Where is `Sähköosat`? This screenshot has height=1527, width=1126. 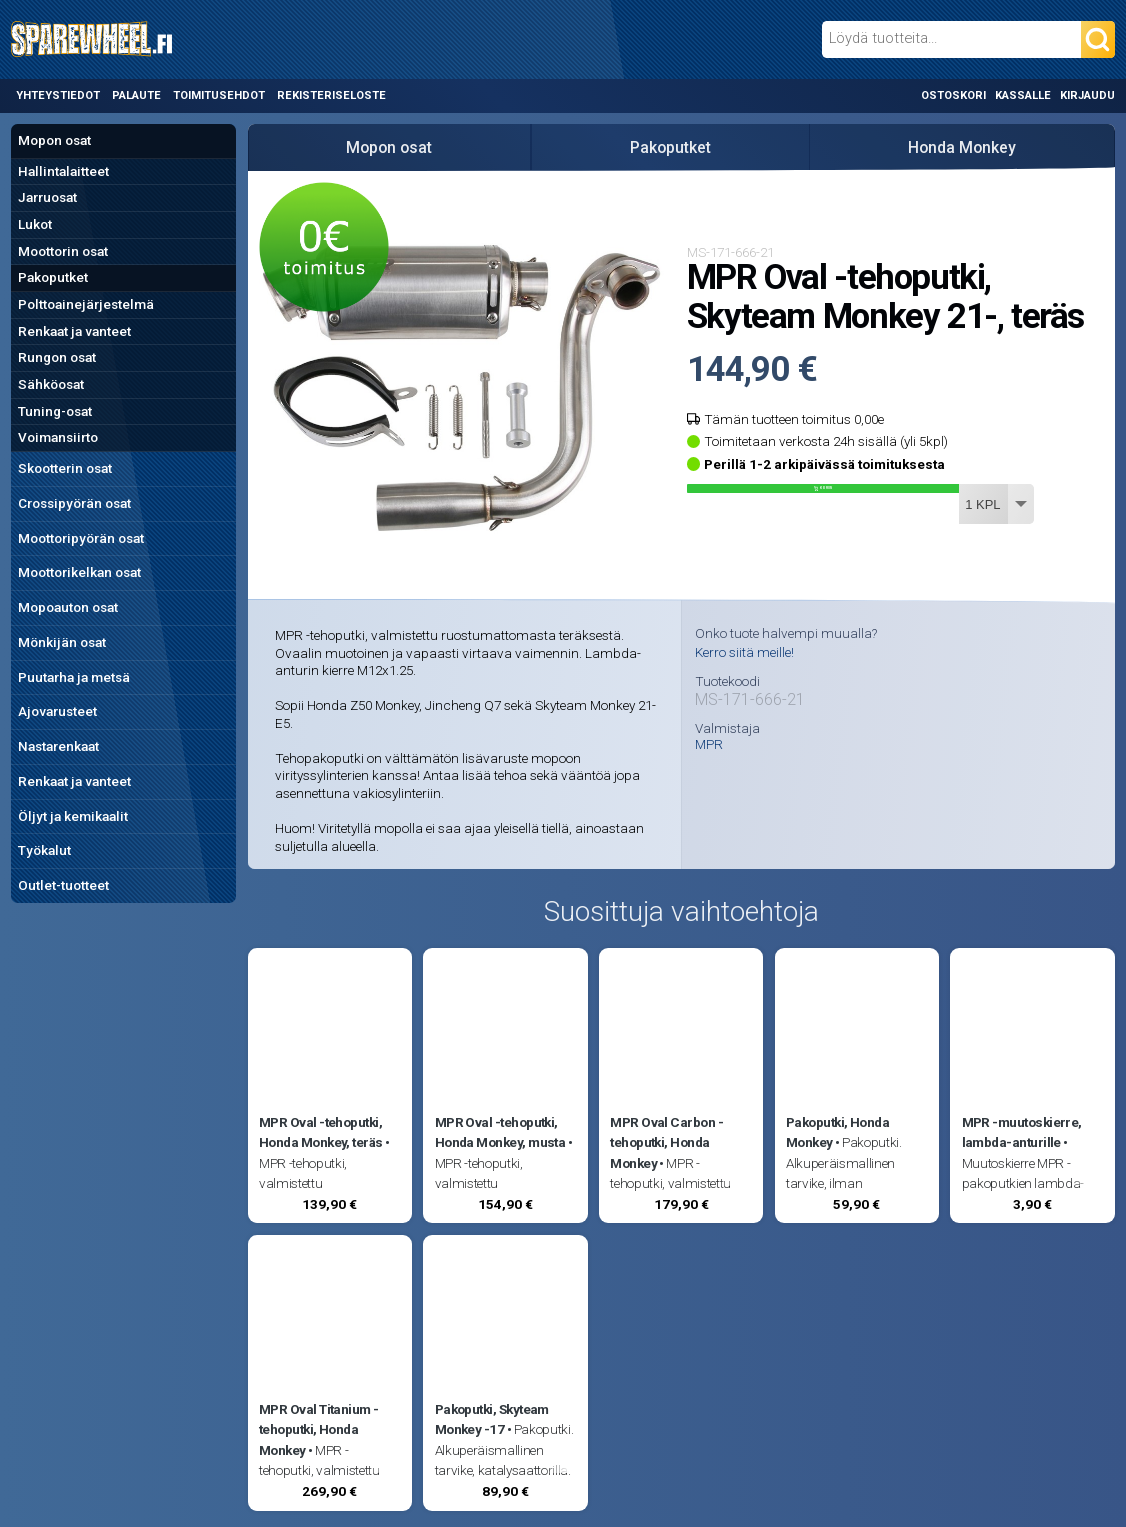
Sähköosat is located at coordinates (51, 384).